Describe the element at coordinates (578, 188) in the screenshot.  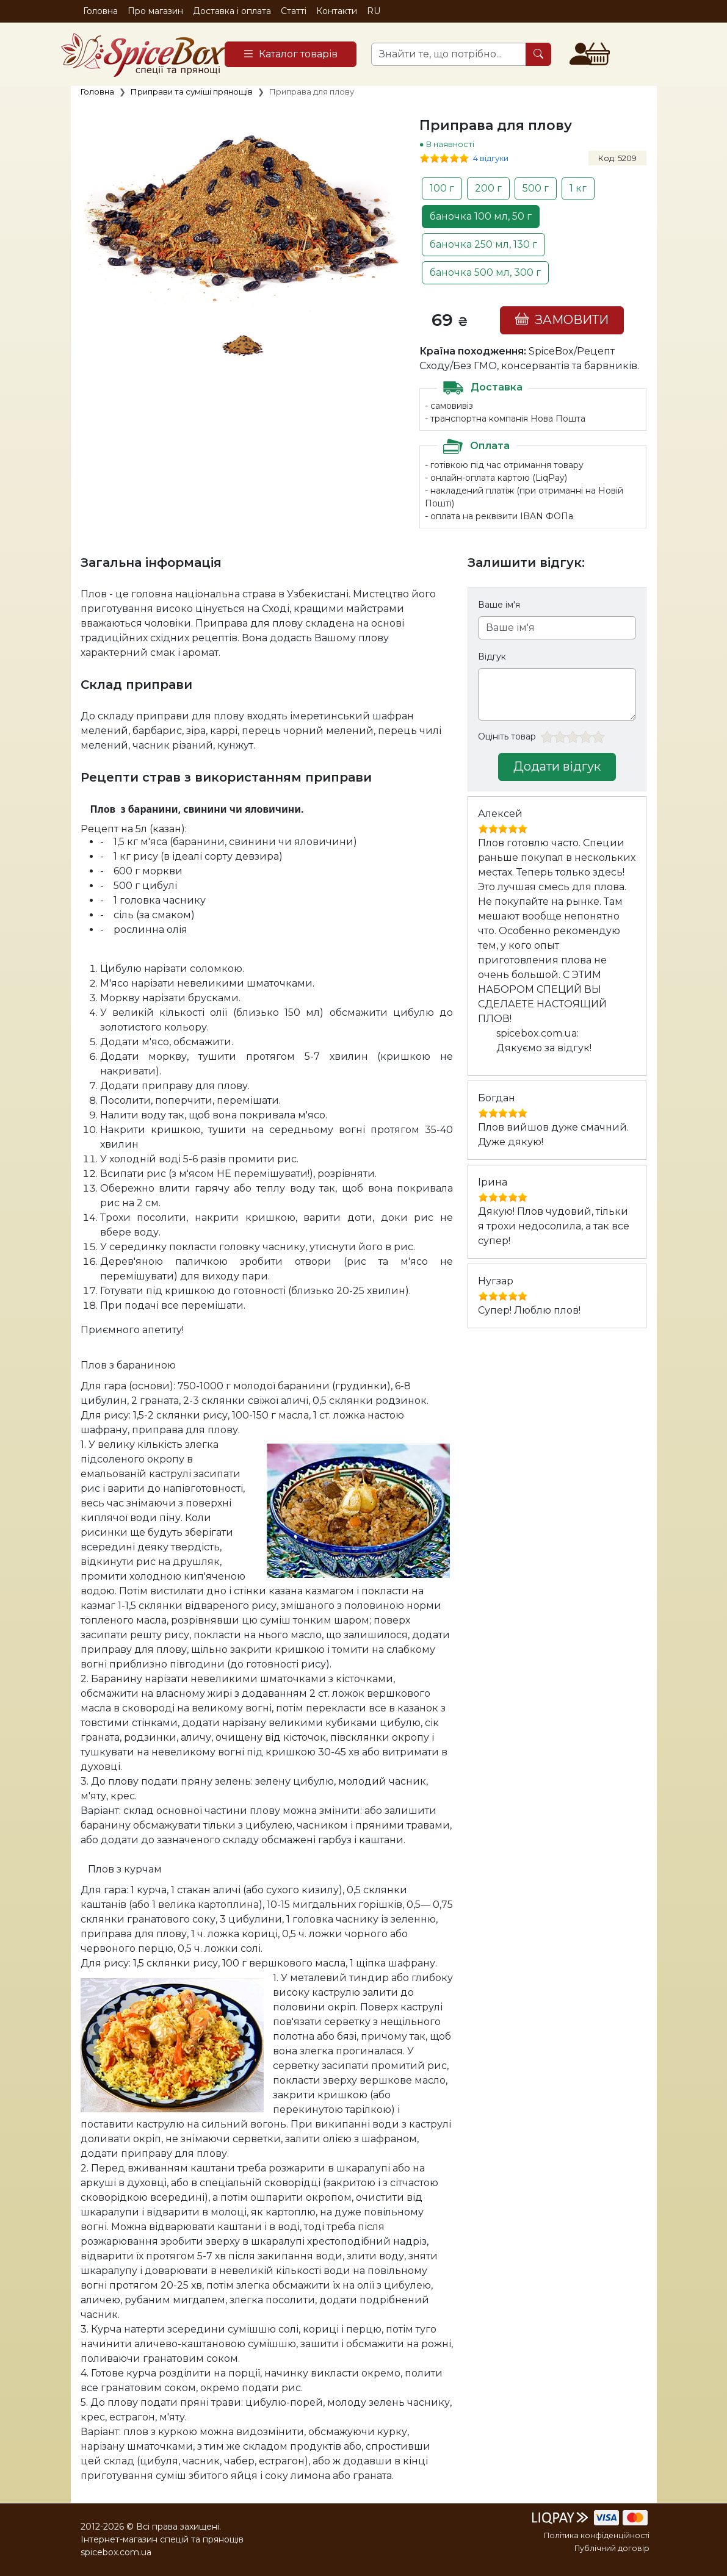
I see `1 кг` at that location.